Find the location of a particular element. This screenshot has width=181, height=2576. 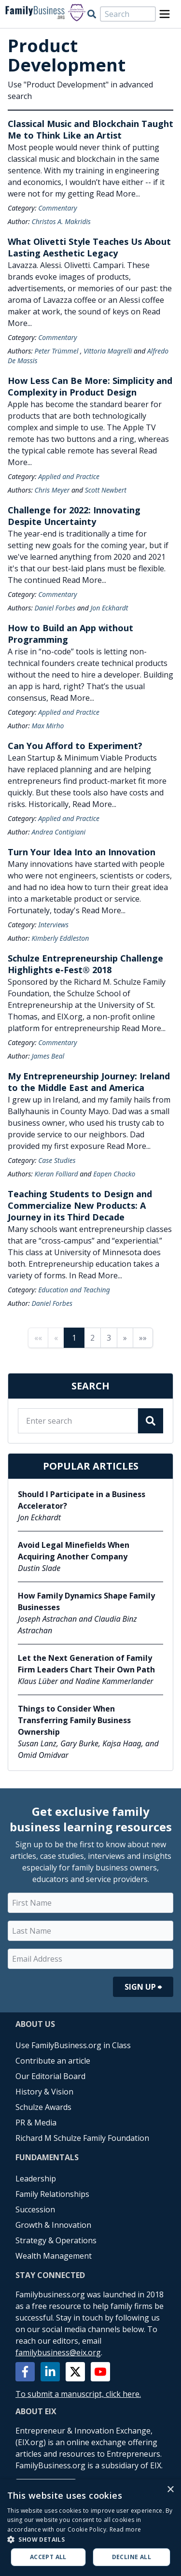

Christos A. Makridis is located at coordinates (60, 221).